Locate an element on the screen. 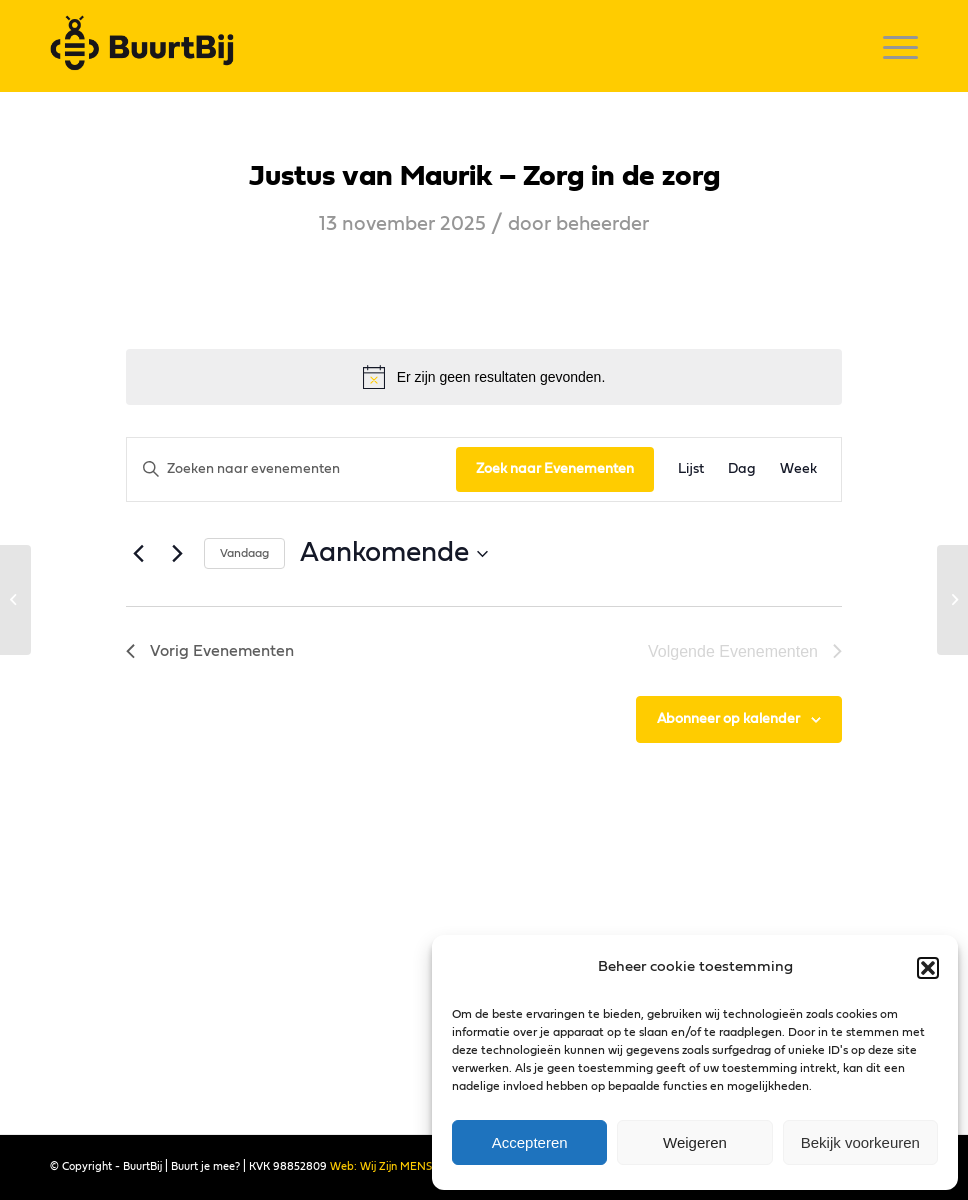  [Volgende Evenementen] is located at coordinates (177, 554).